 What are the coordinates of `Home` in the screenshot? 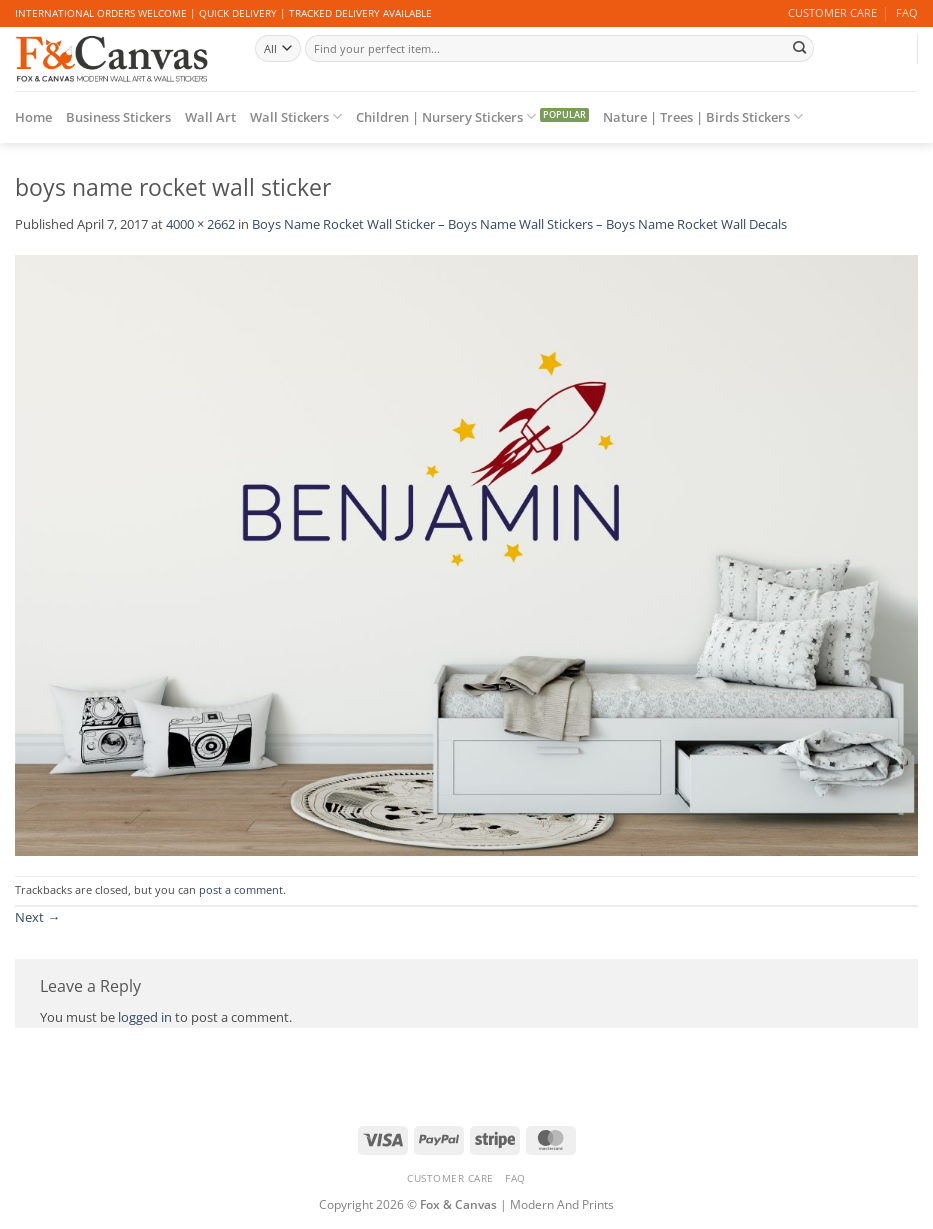 It's located at (33, 117).